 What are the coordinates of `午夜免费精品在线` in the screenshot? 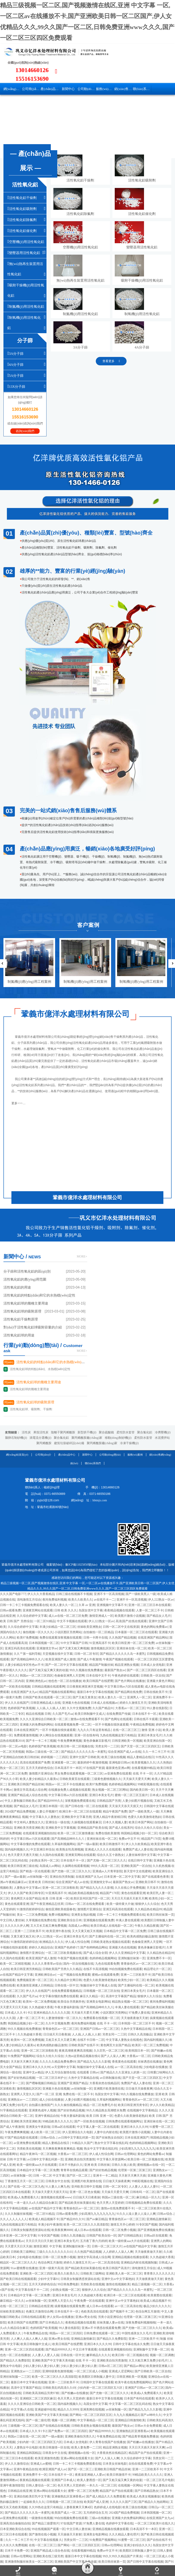 It's located at (35, 2283).